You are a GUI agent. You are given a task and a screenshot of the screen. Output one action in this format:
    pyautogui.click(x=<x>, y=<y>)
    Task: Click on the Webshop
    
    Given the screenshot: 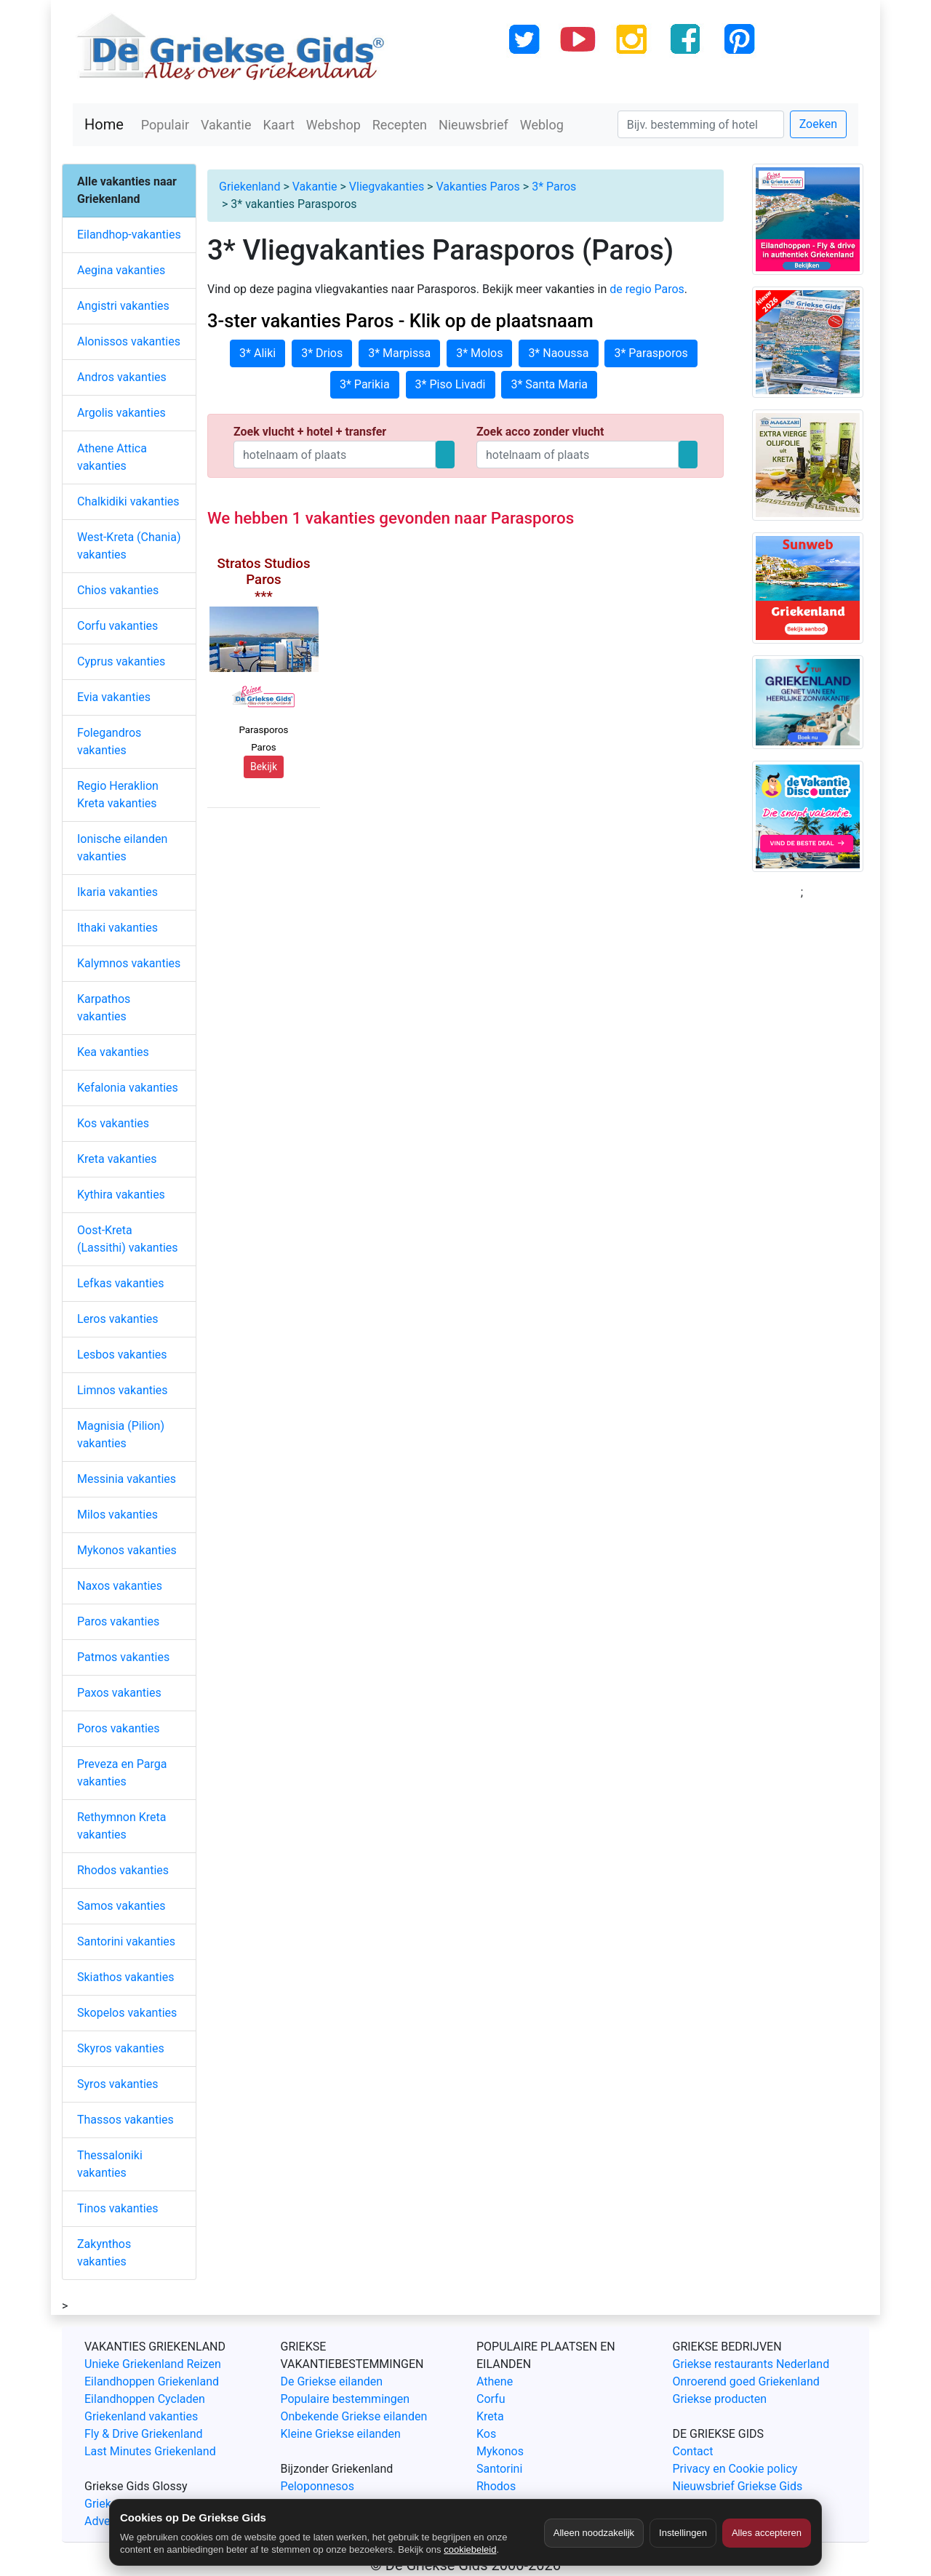 What is the action you would take?
    pyautogui.click(x=333, y=124)
    